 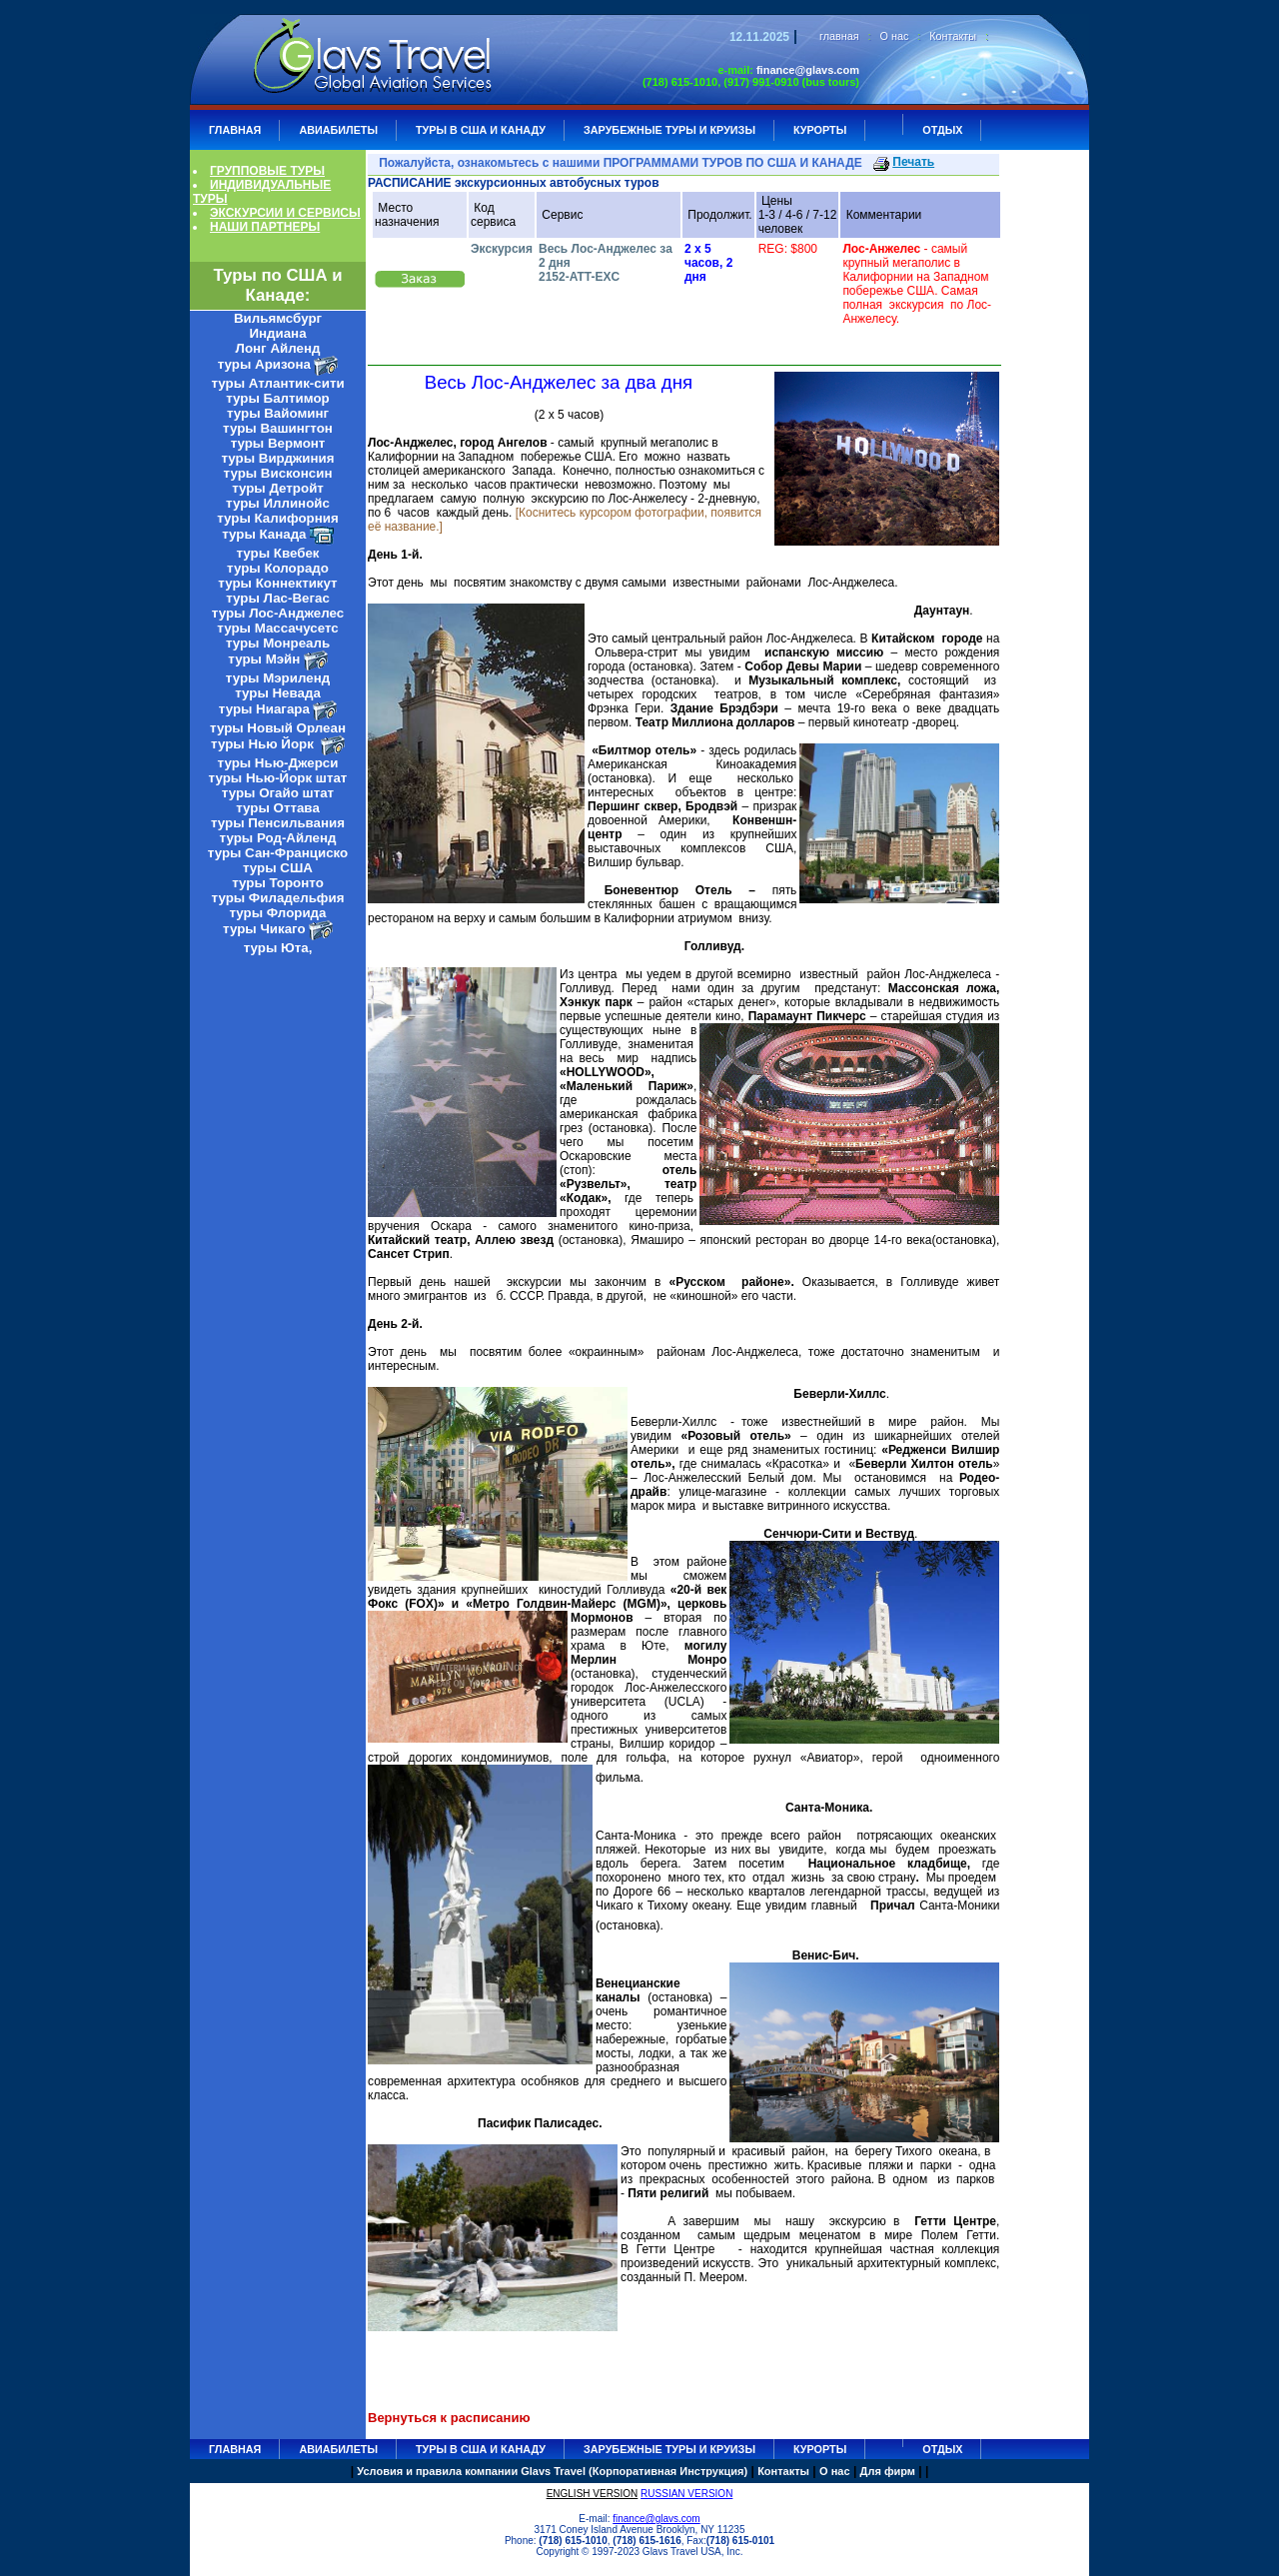 I want to click on Для фирм, so click(x=887, y=2471).